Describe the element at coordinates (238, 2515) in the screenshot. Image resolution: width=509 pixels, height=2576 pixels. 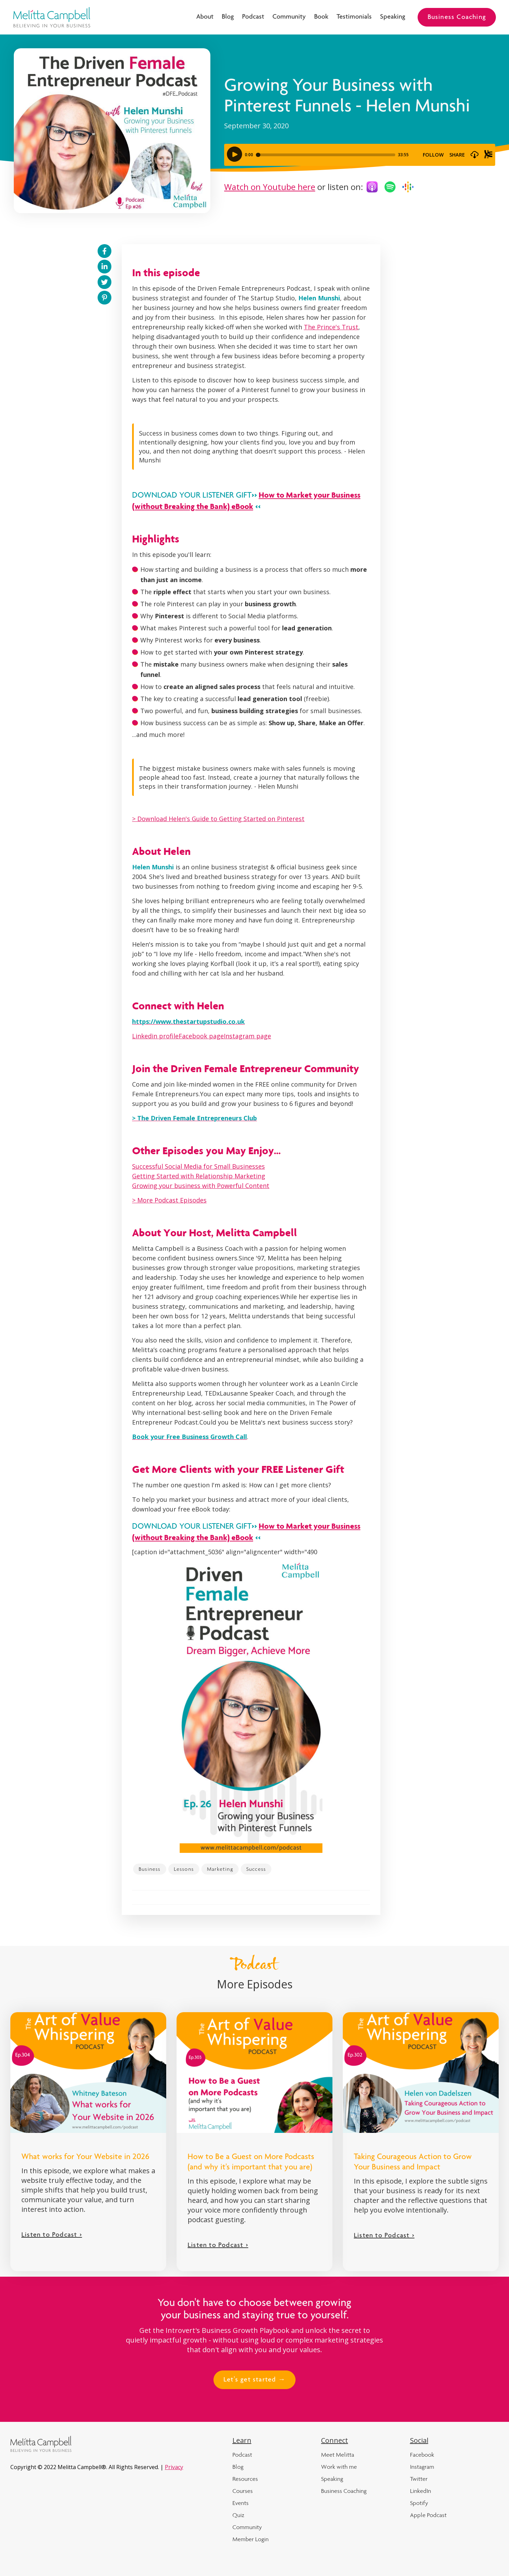
I see `Quiz` at that location.